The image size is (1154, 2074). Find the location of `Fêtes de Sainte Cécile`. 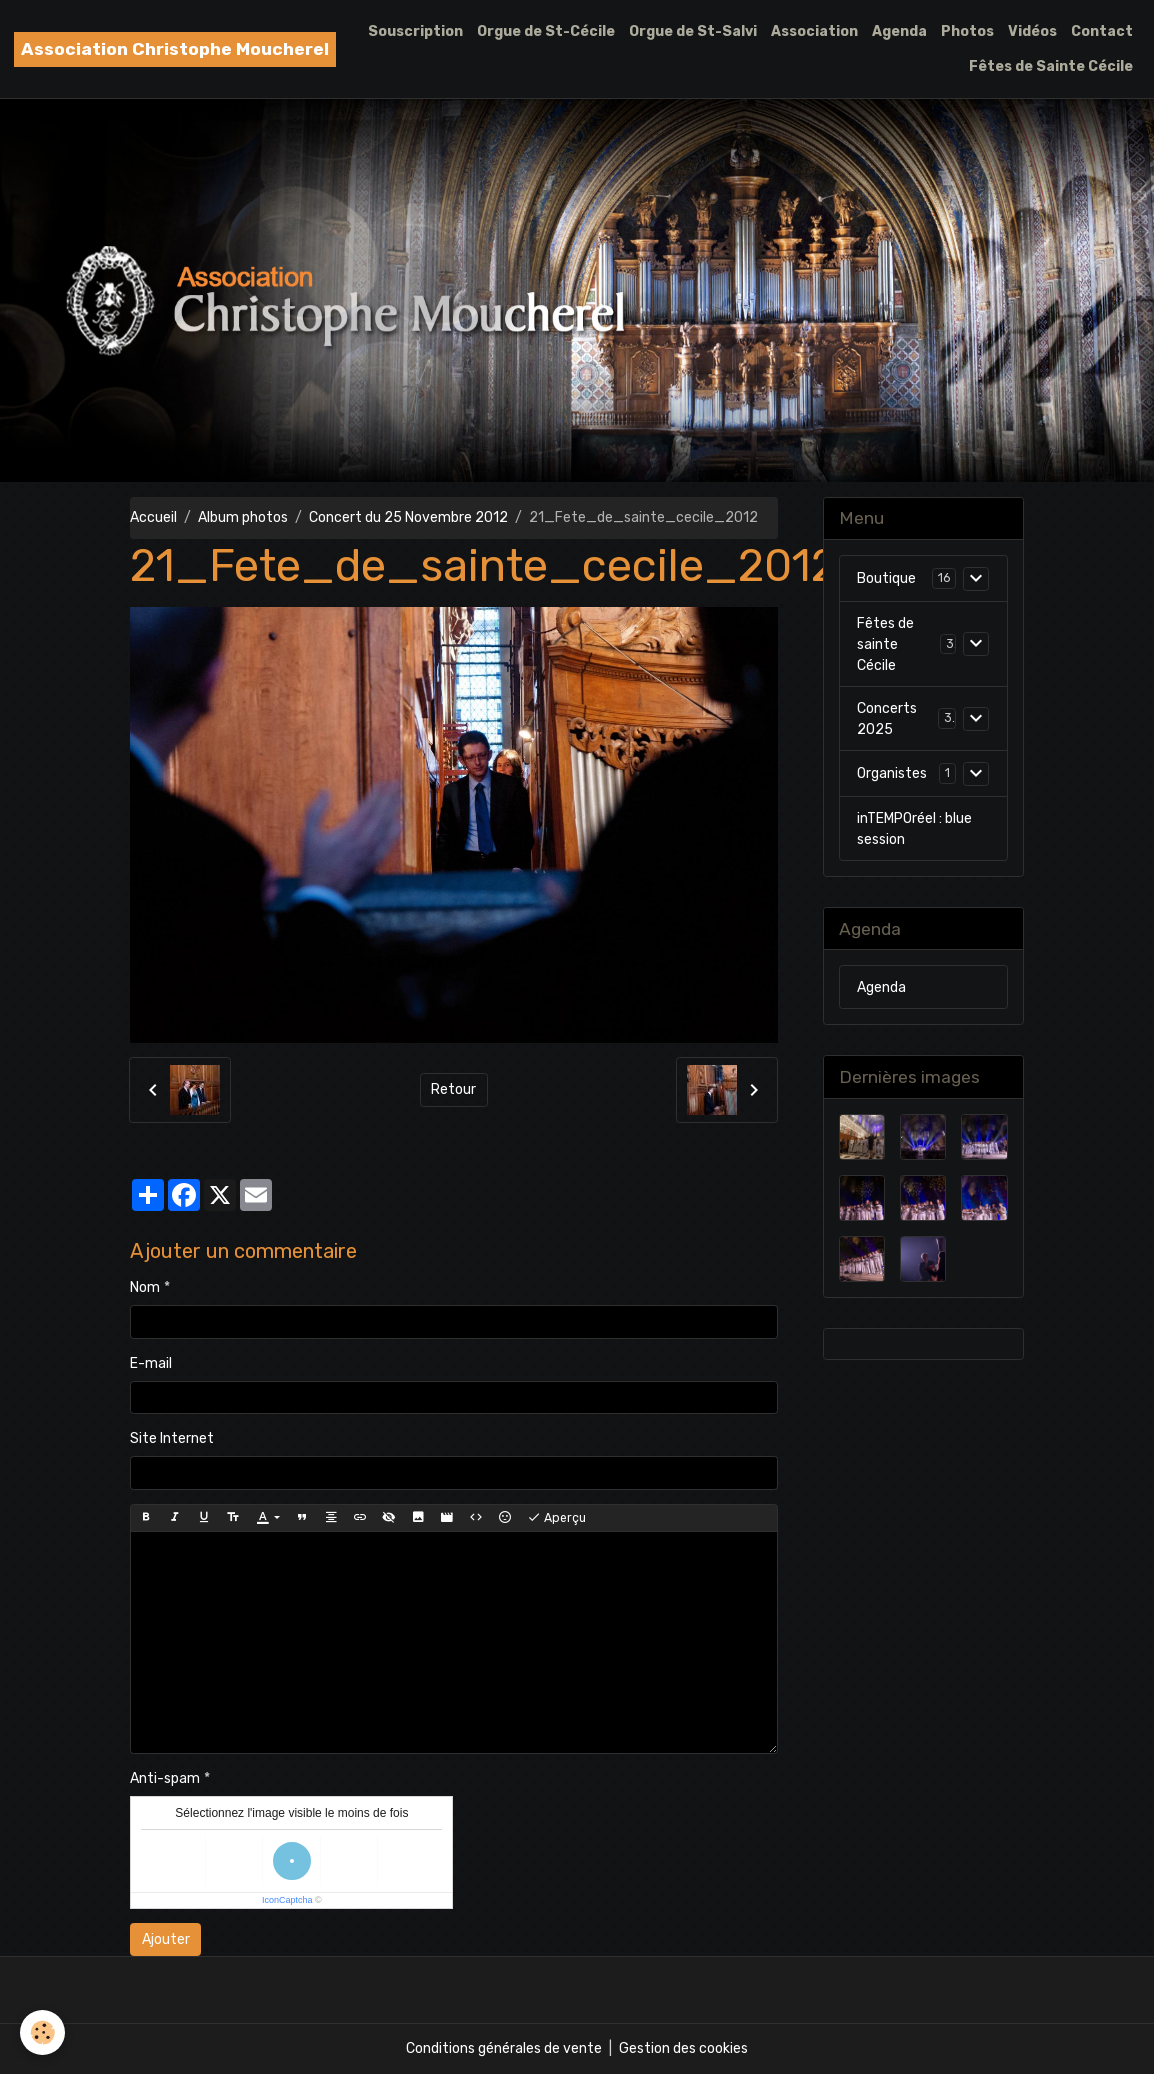

Fêtes de Sainte Cécile is located at coordinates (1051, 66).